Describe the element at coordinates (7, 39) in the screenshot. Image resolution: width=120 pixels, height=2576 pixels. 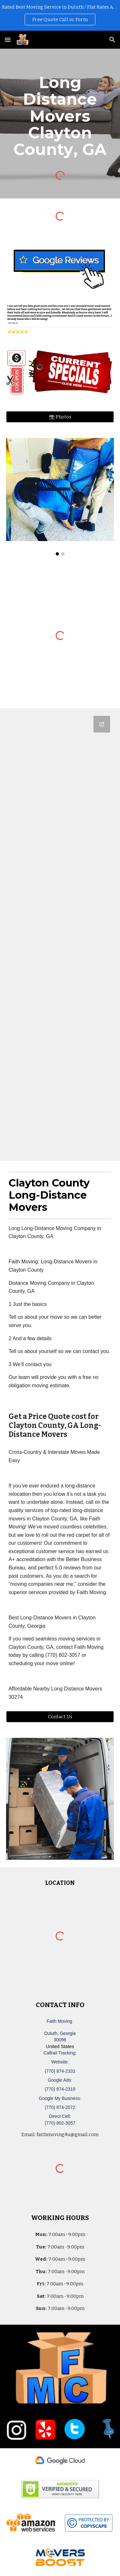
I see `[button]` at that location.